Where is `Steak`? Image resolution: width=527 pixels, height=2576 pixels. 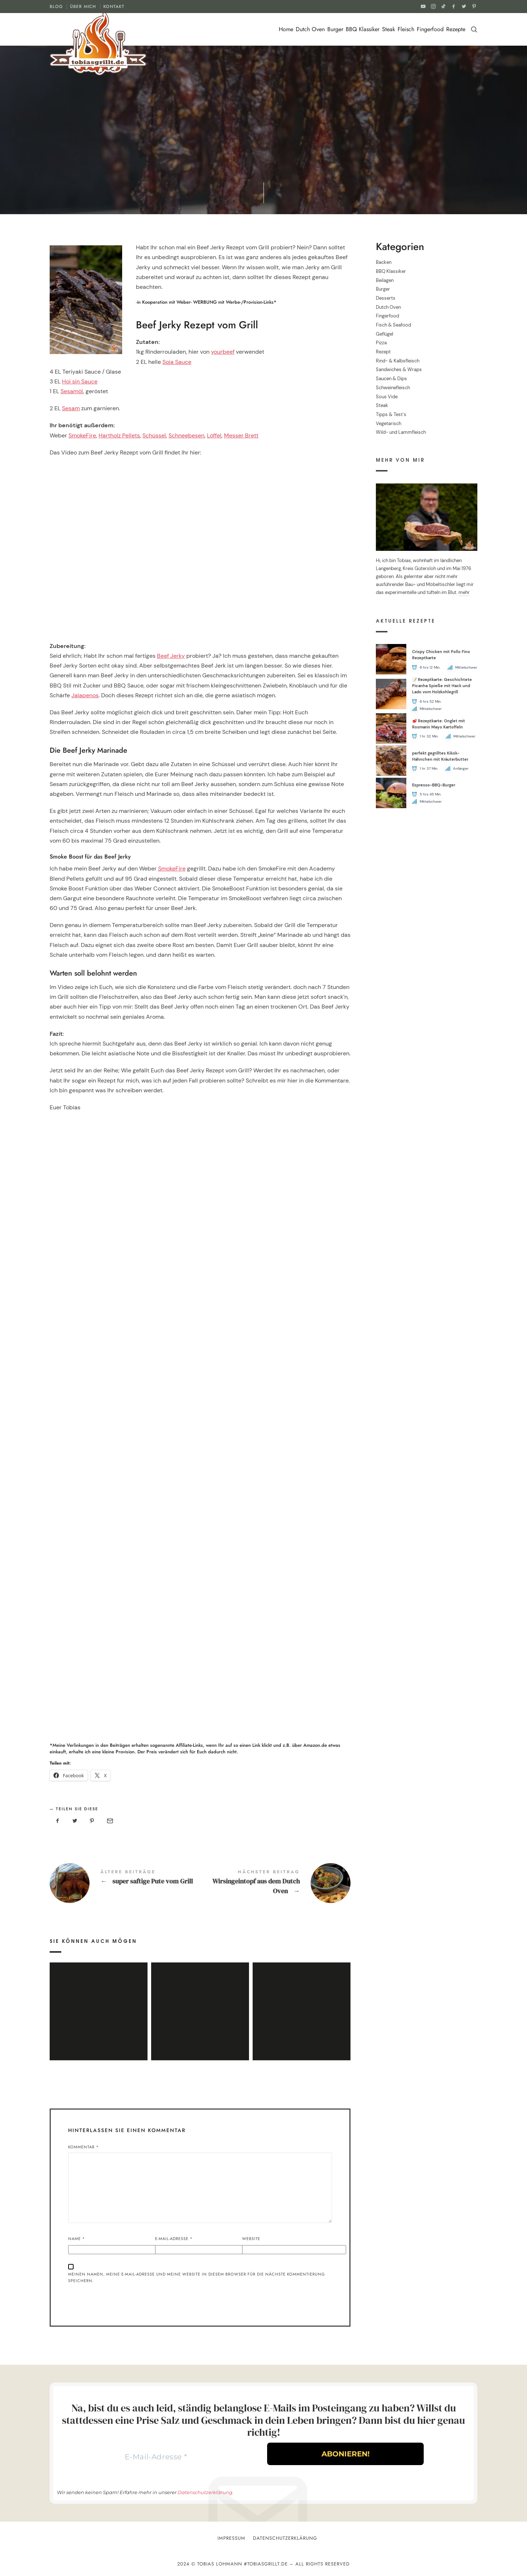
Steak is located at coordinates (388, 29).